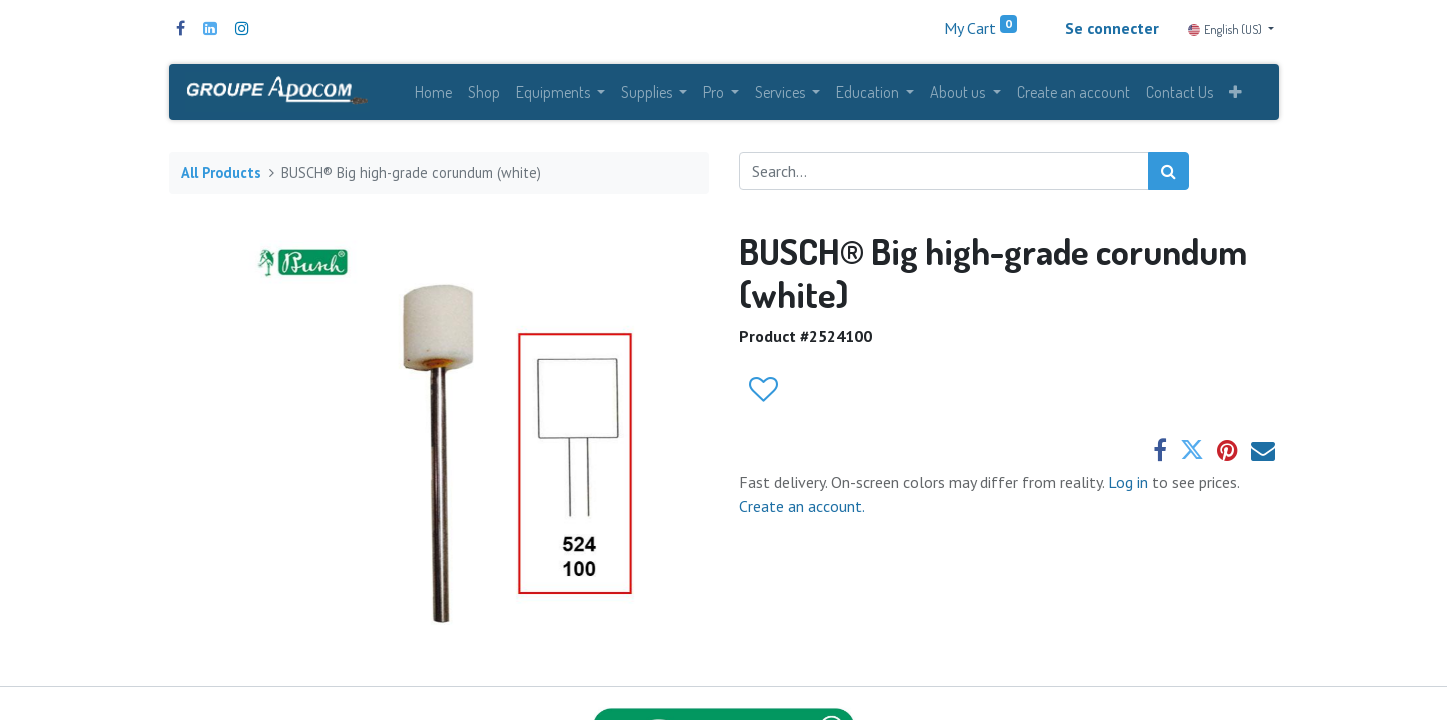  I want to click on [menuitem], so click(433, 92).